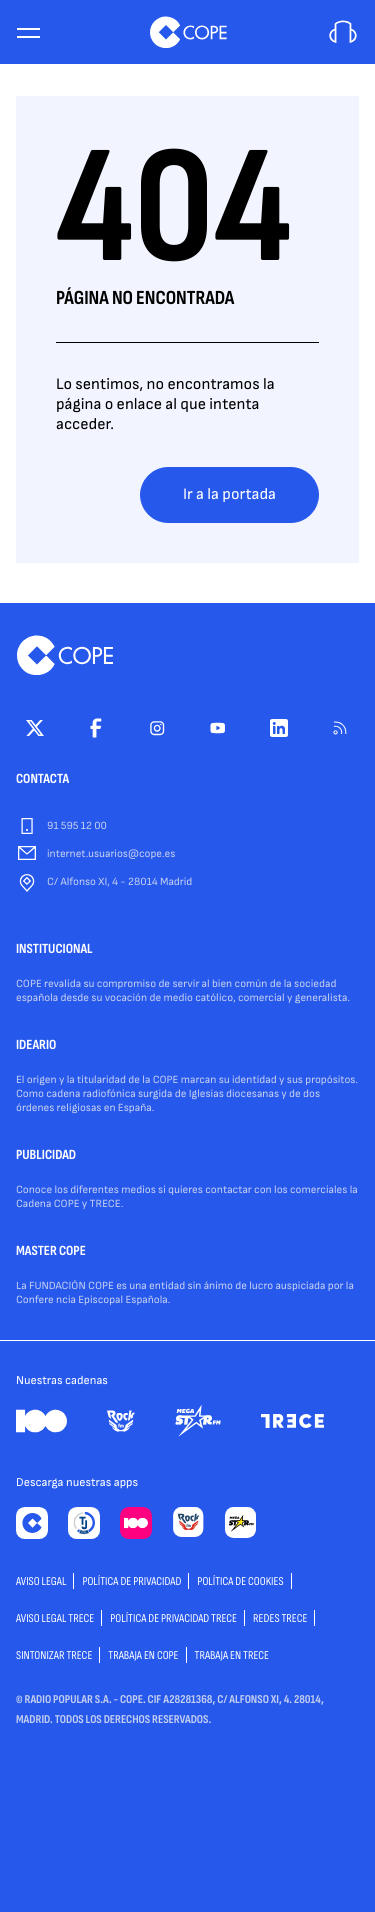 The image size is (375, 1912). Describe the element at coordinates (111, 854) in the screenshot. I see `internet.usuarios@cope.es` at that location.